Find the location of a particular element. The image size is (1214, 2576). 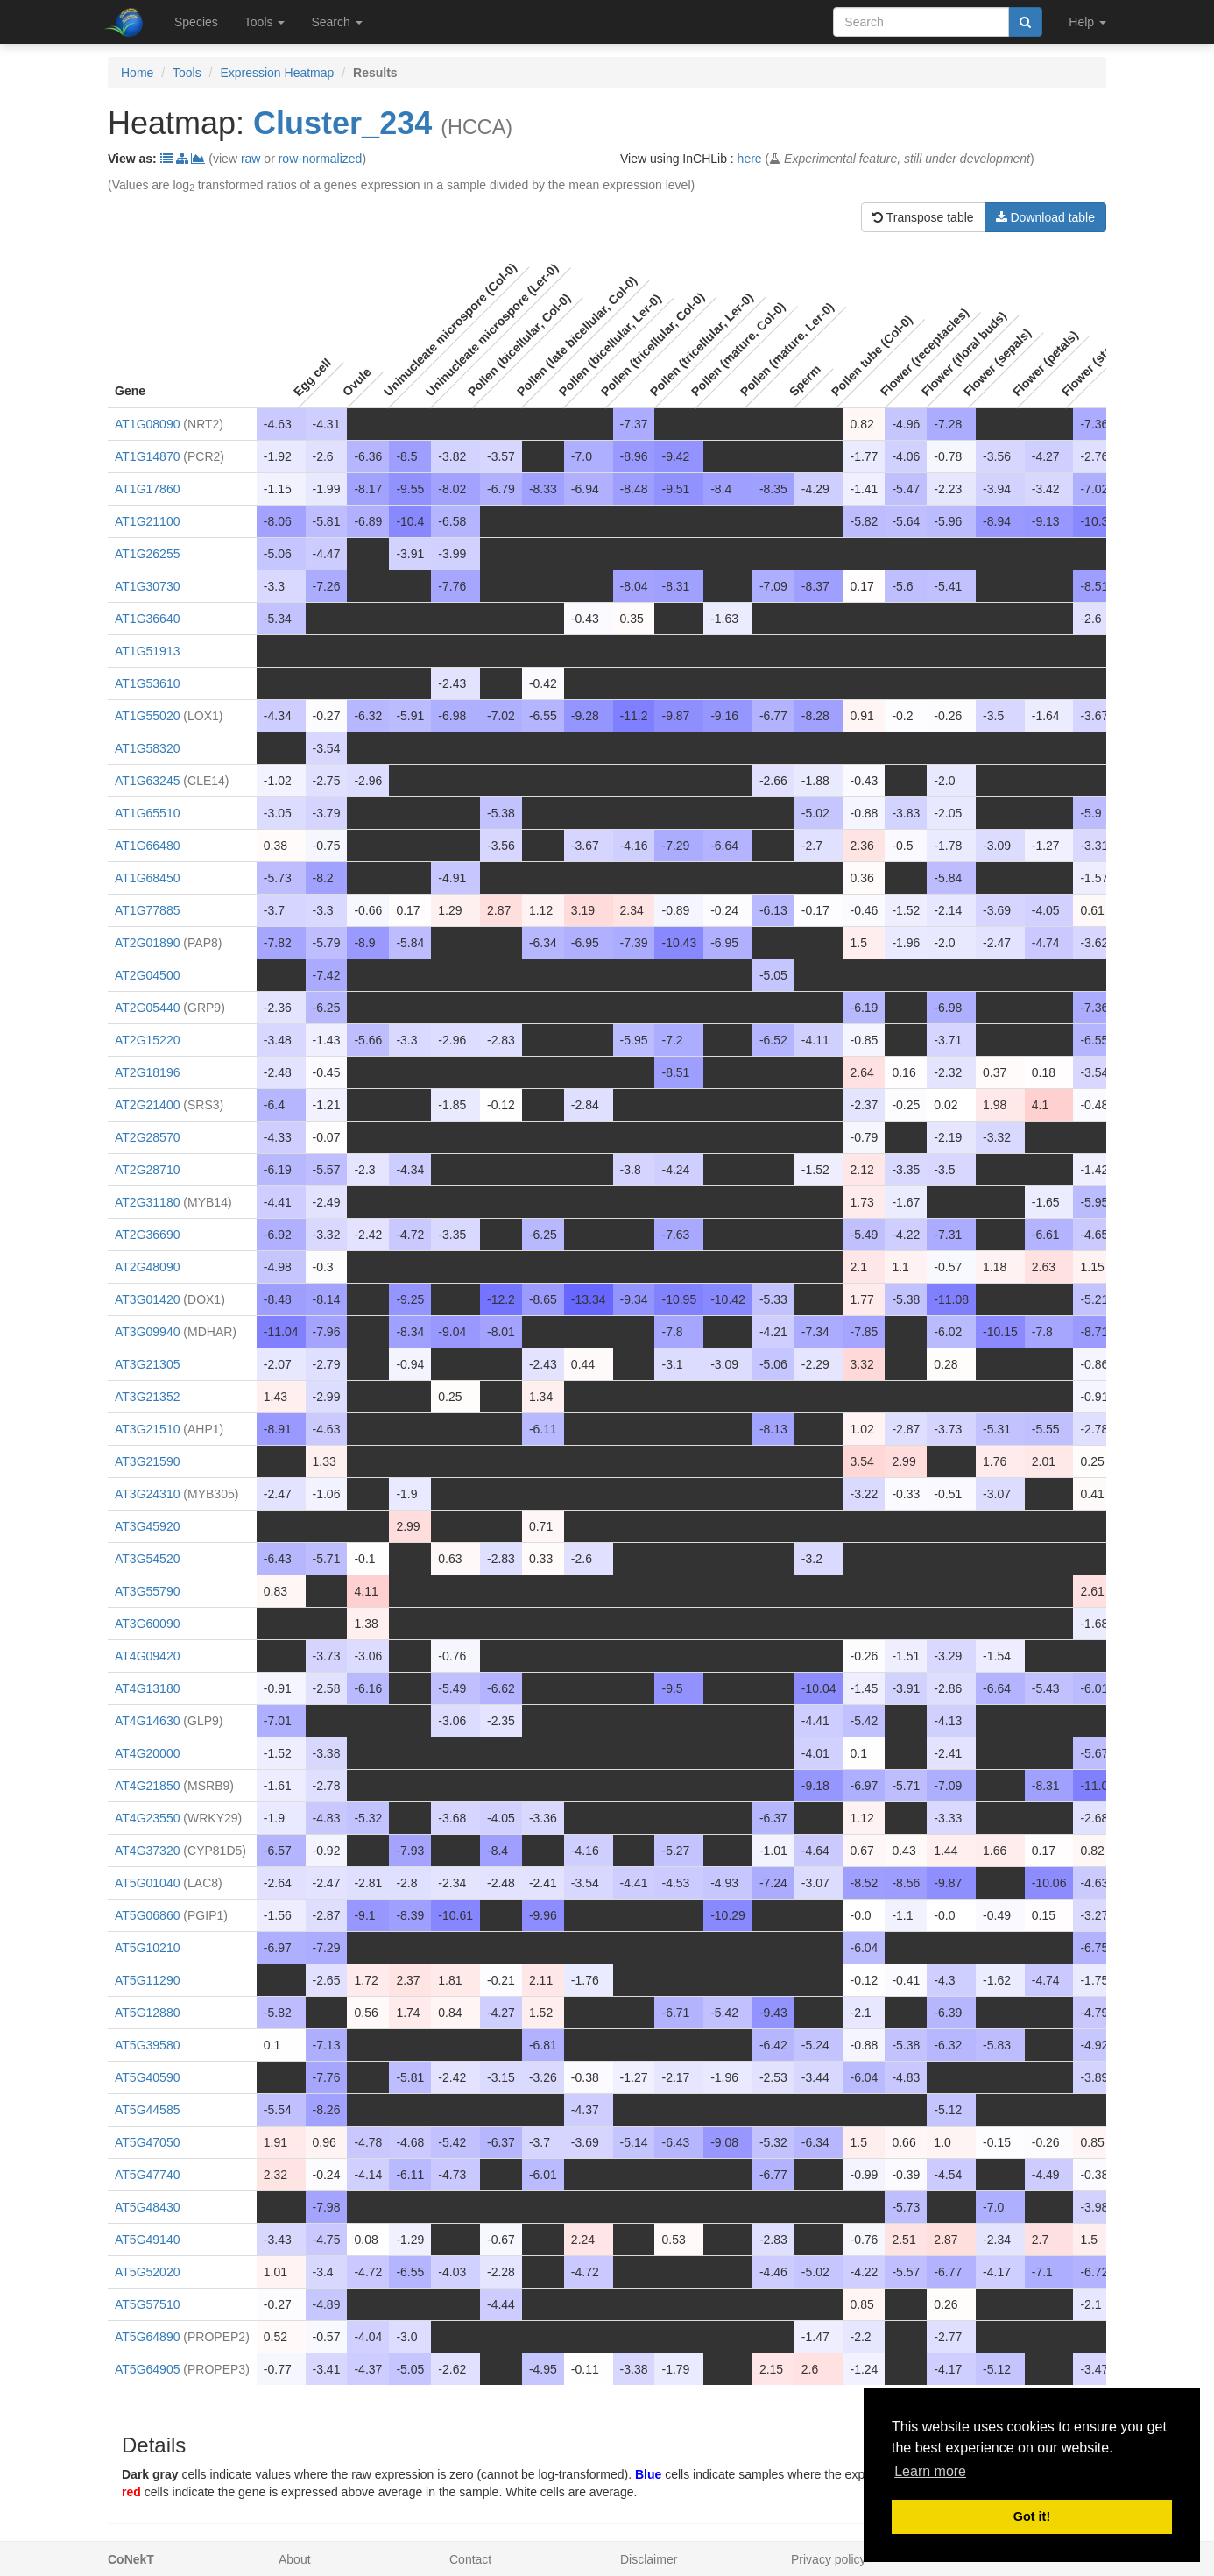

Tools [button] is located at coordinates (265, 22).